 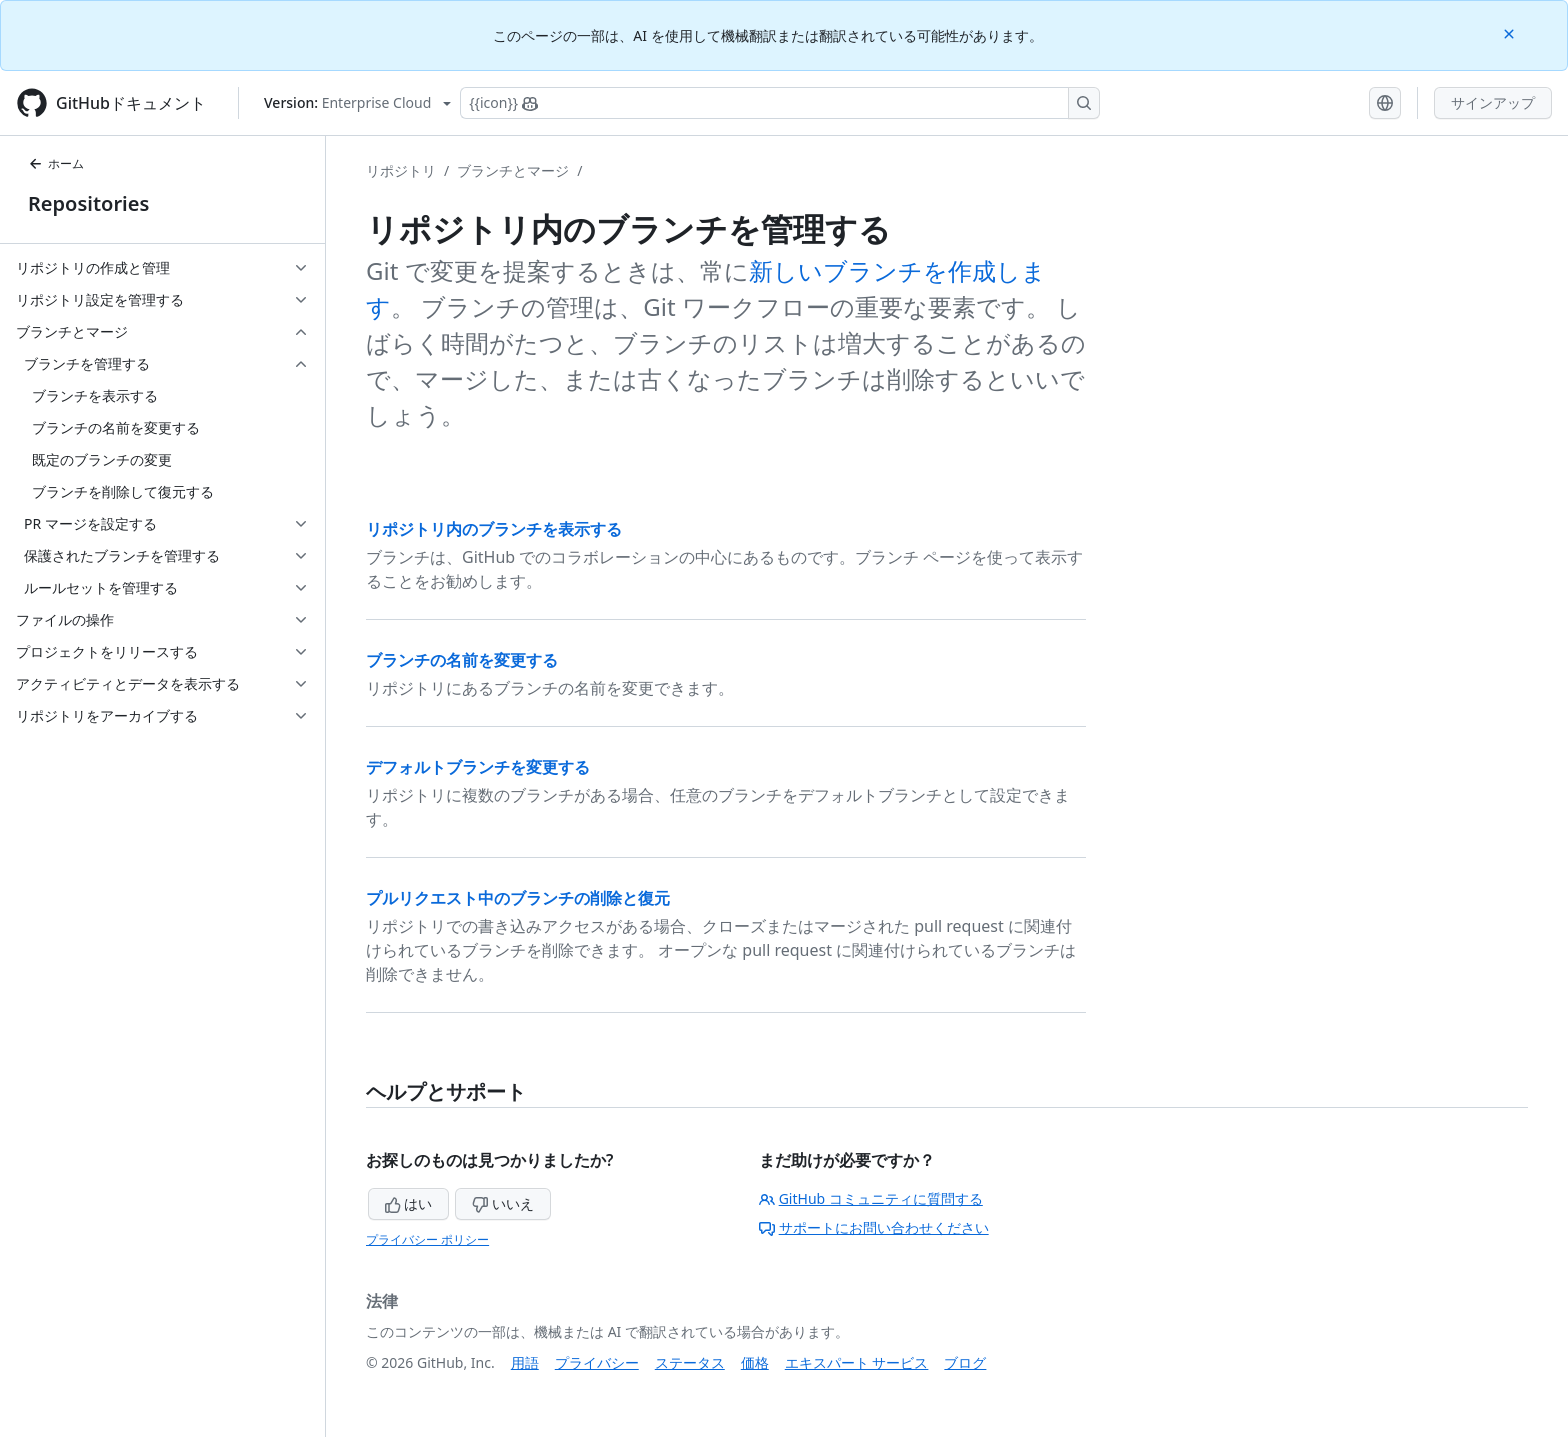 I want to click on 用語, so click(x=525, y=1362).